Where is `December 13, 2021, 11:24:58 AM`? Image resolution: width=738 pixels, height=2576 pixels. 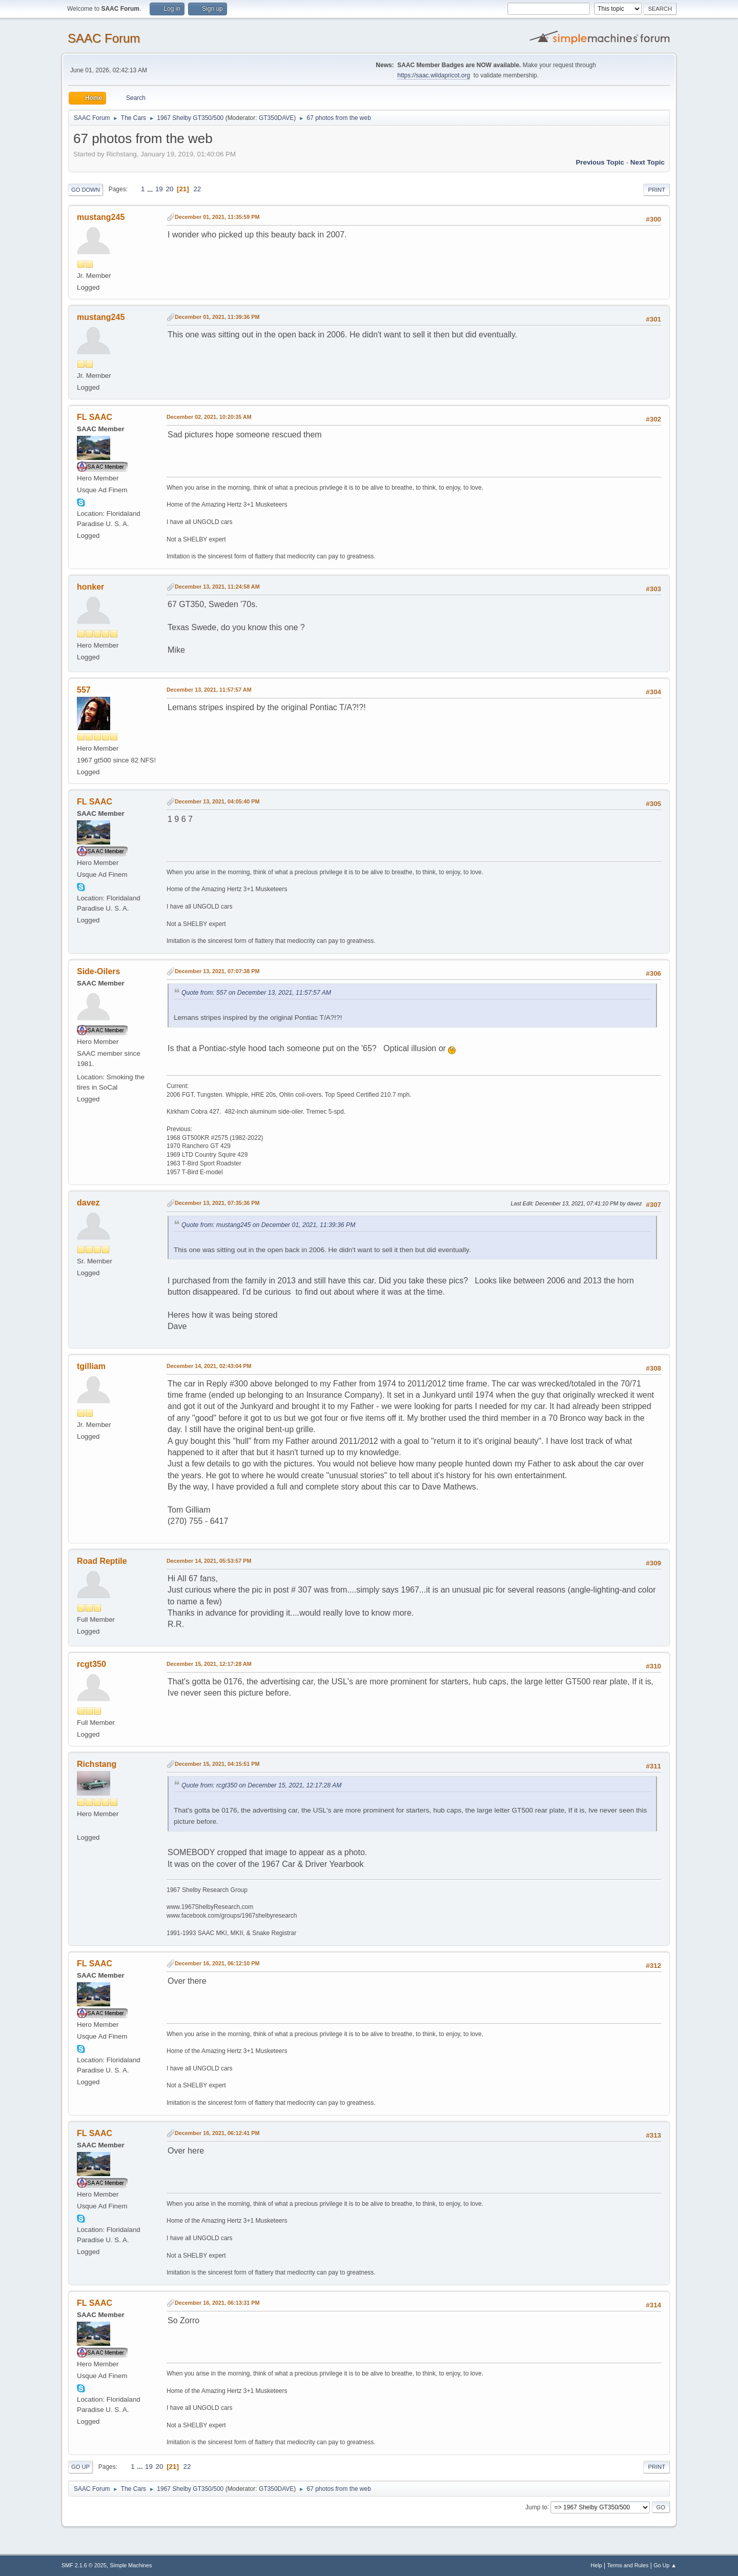
December 13, 2021, 11:24:58 AM is located at coordinates (217, 586).